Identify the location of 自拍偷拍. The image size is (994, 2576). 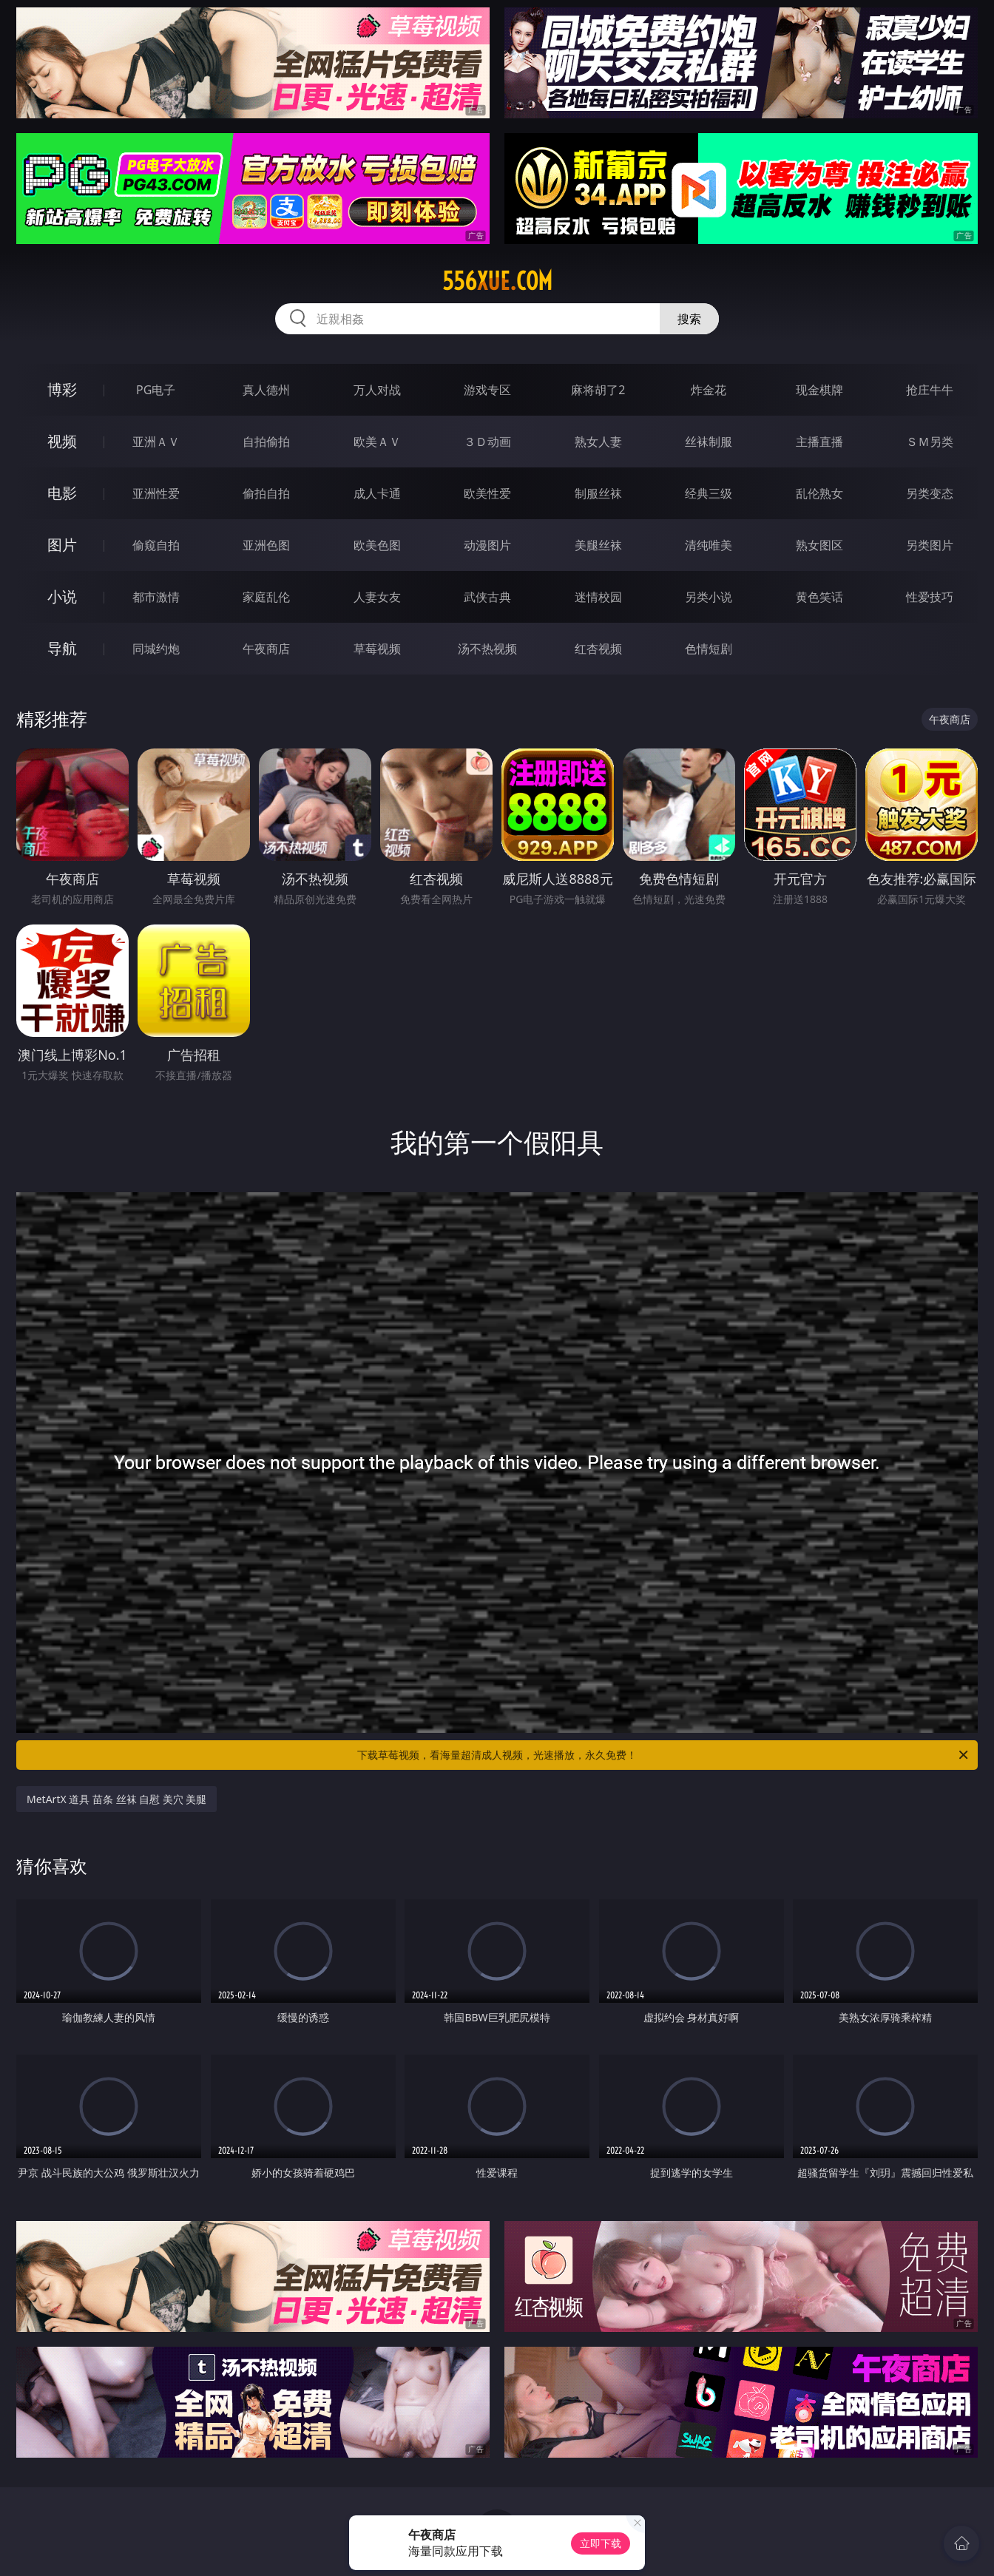
(266, 441).